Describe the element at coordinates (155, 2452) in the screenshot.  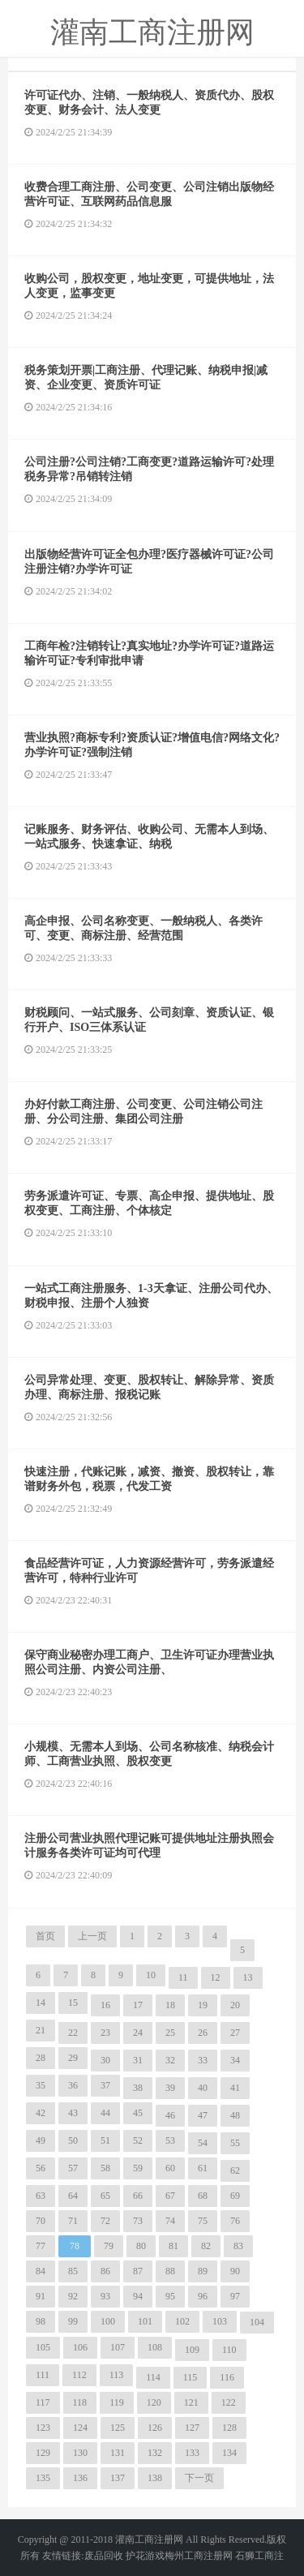
I see `132` at that location.